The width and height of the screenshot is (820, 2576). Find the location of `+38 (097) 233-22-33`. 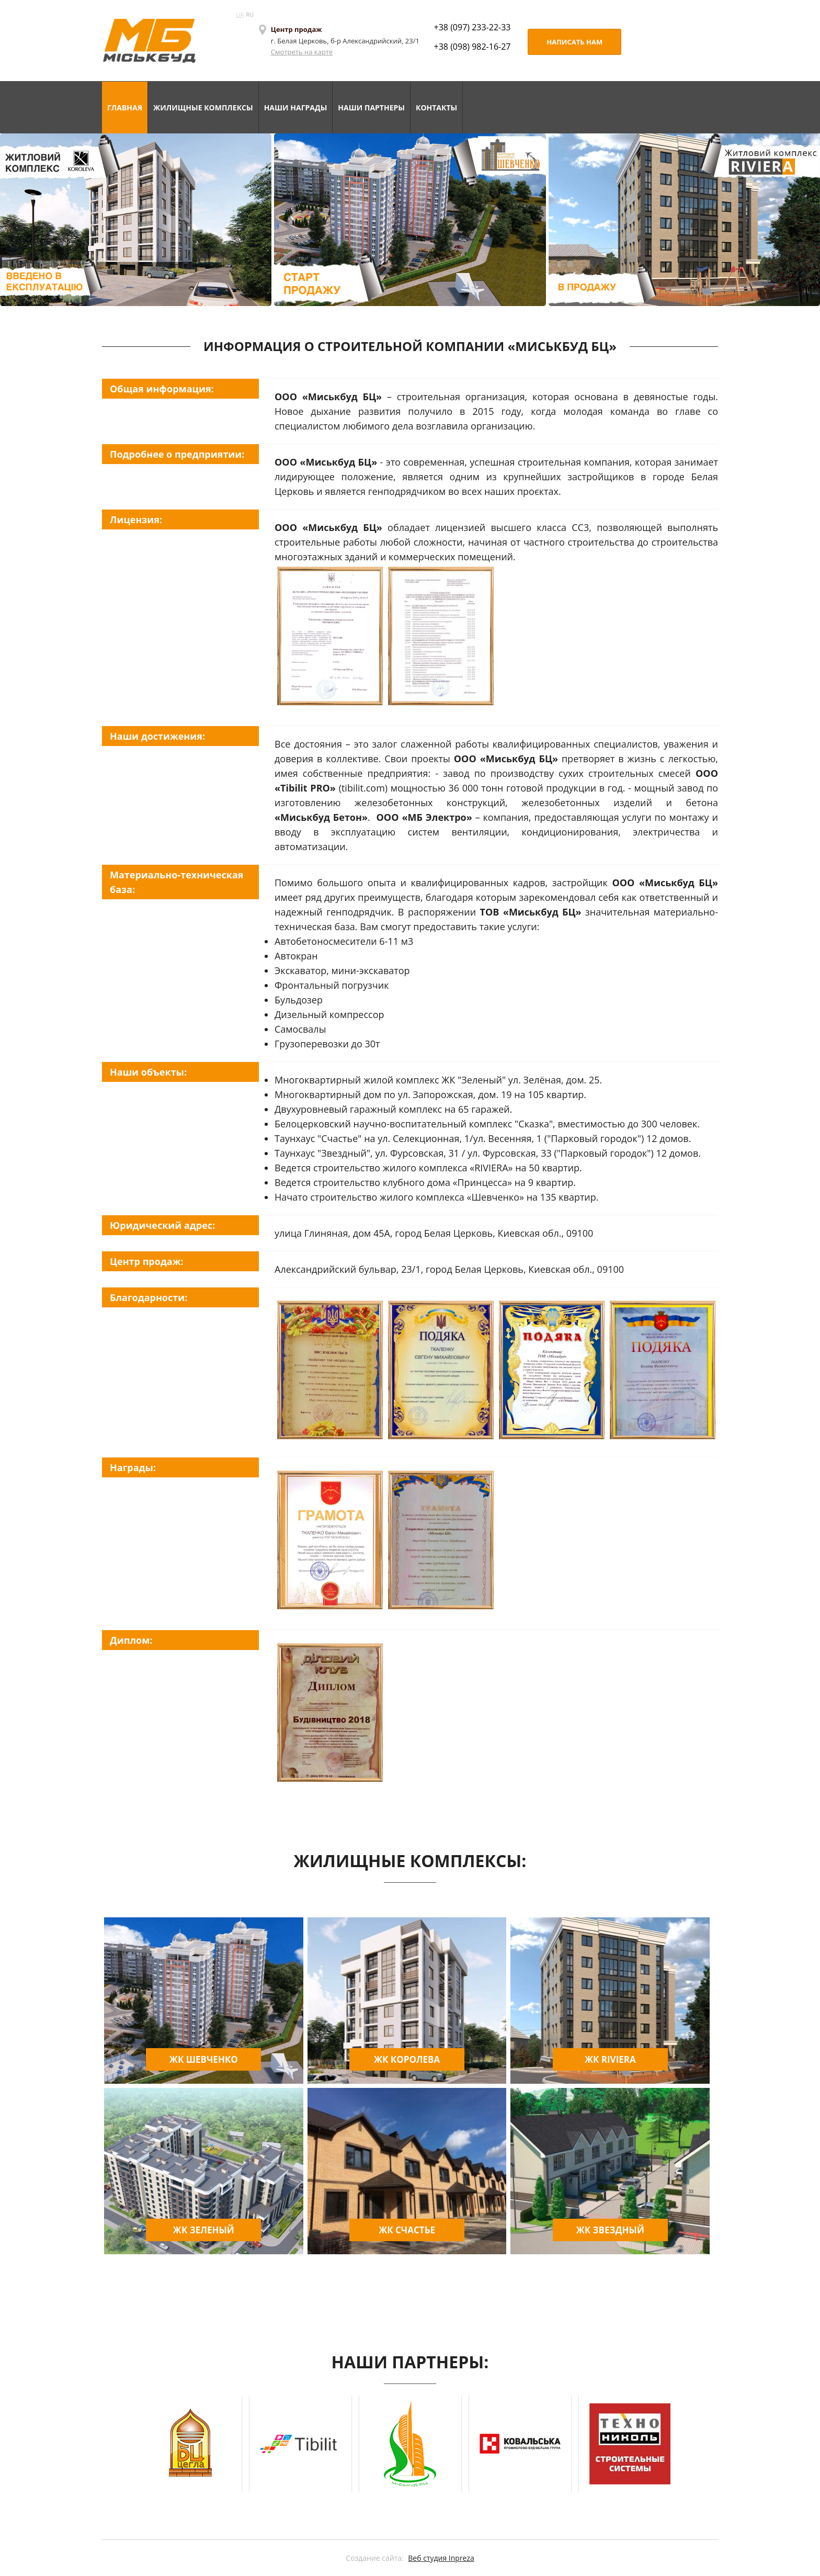

+38 (097) 233-22-33 is located at coordinates (472, 27).